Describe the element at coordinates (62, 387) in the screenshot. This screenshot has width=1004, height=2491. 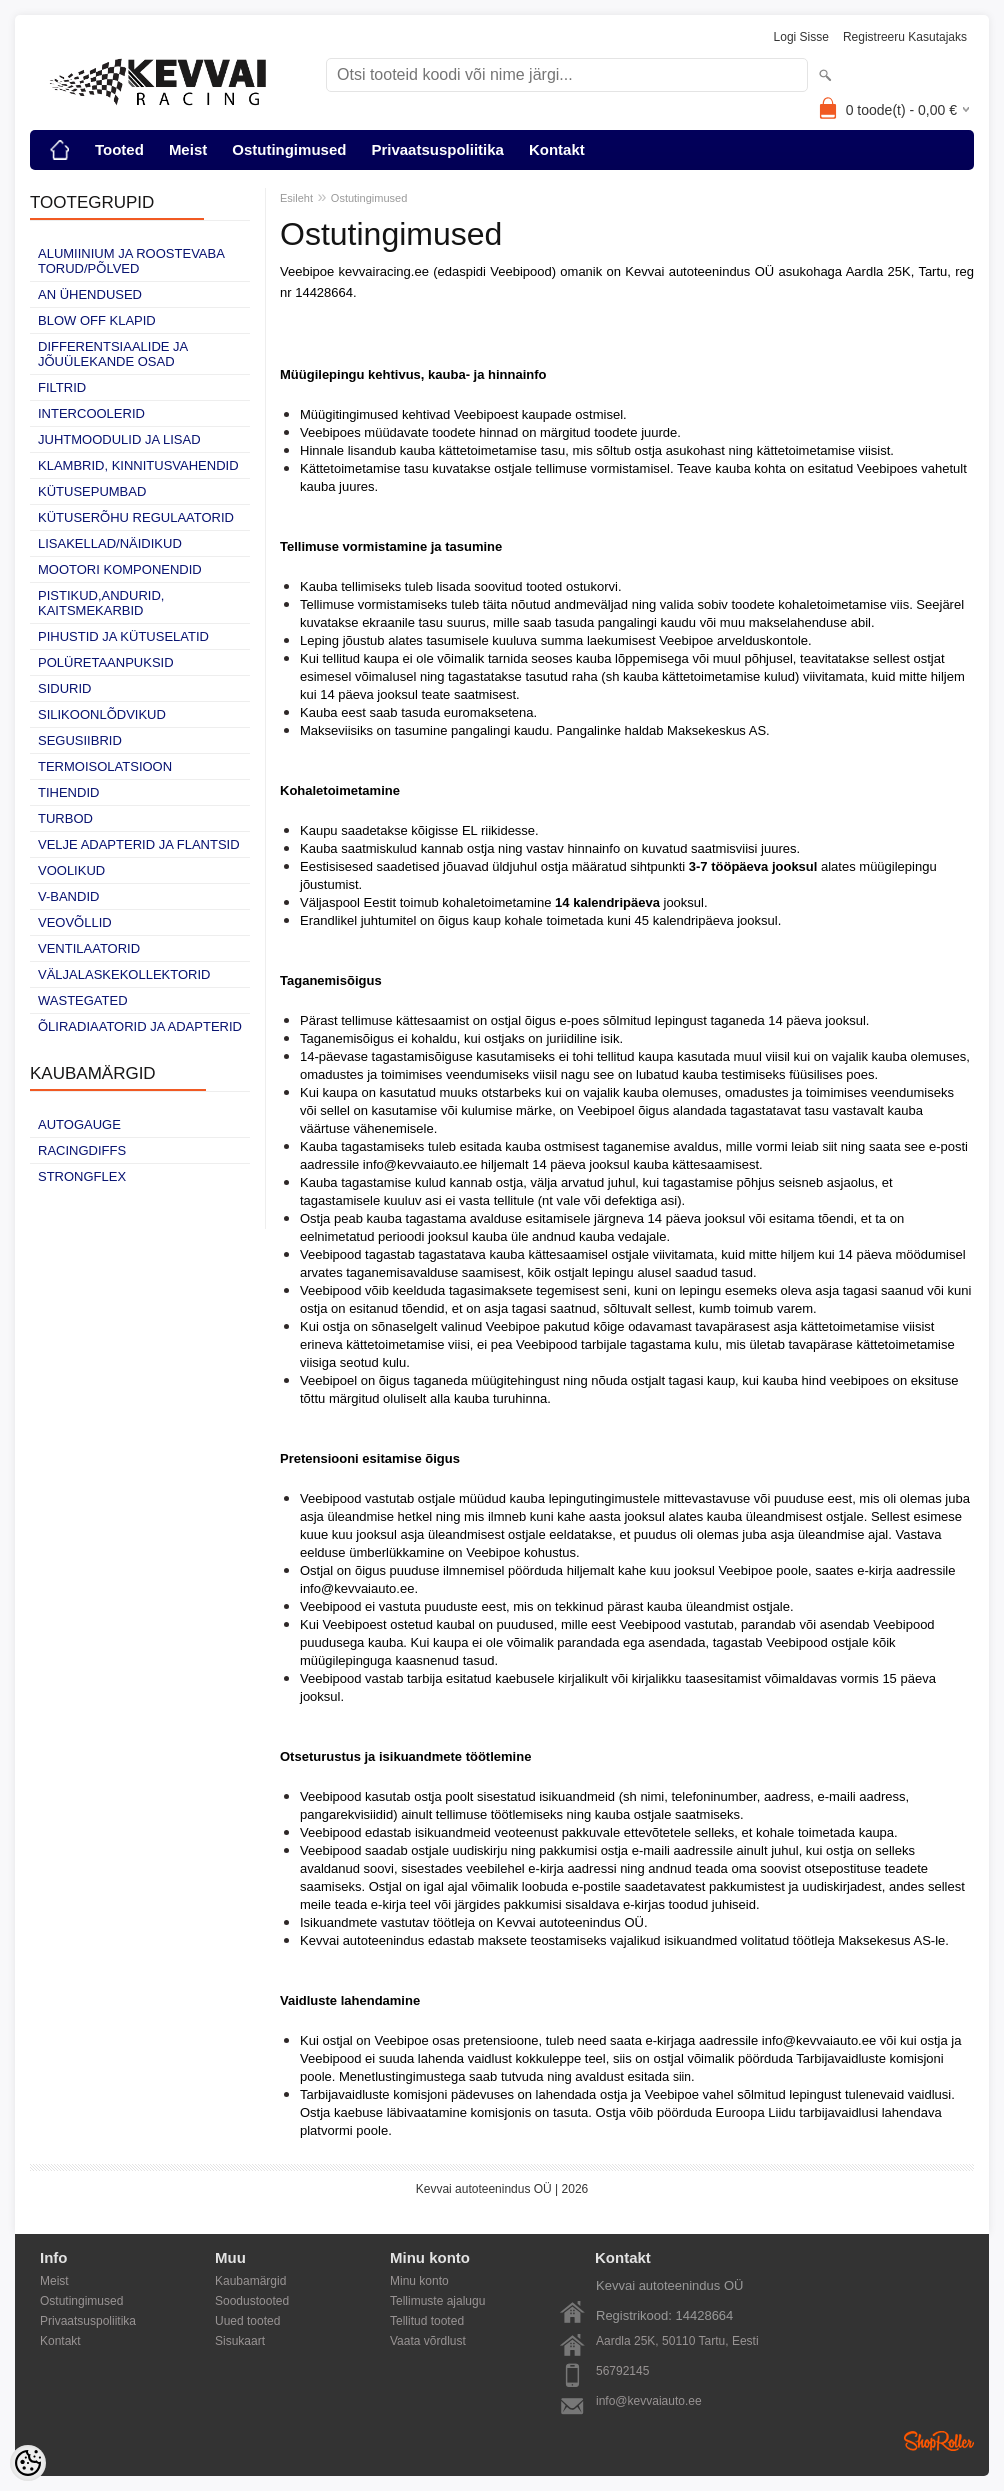
I see `Filtrid` at that location.